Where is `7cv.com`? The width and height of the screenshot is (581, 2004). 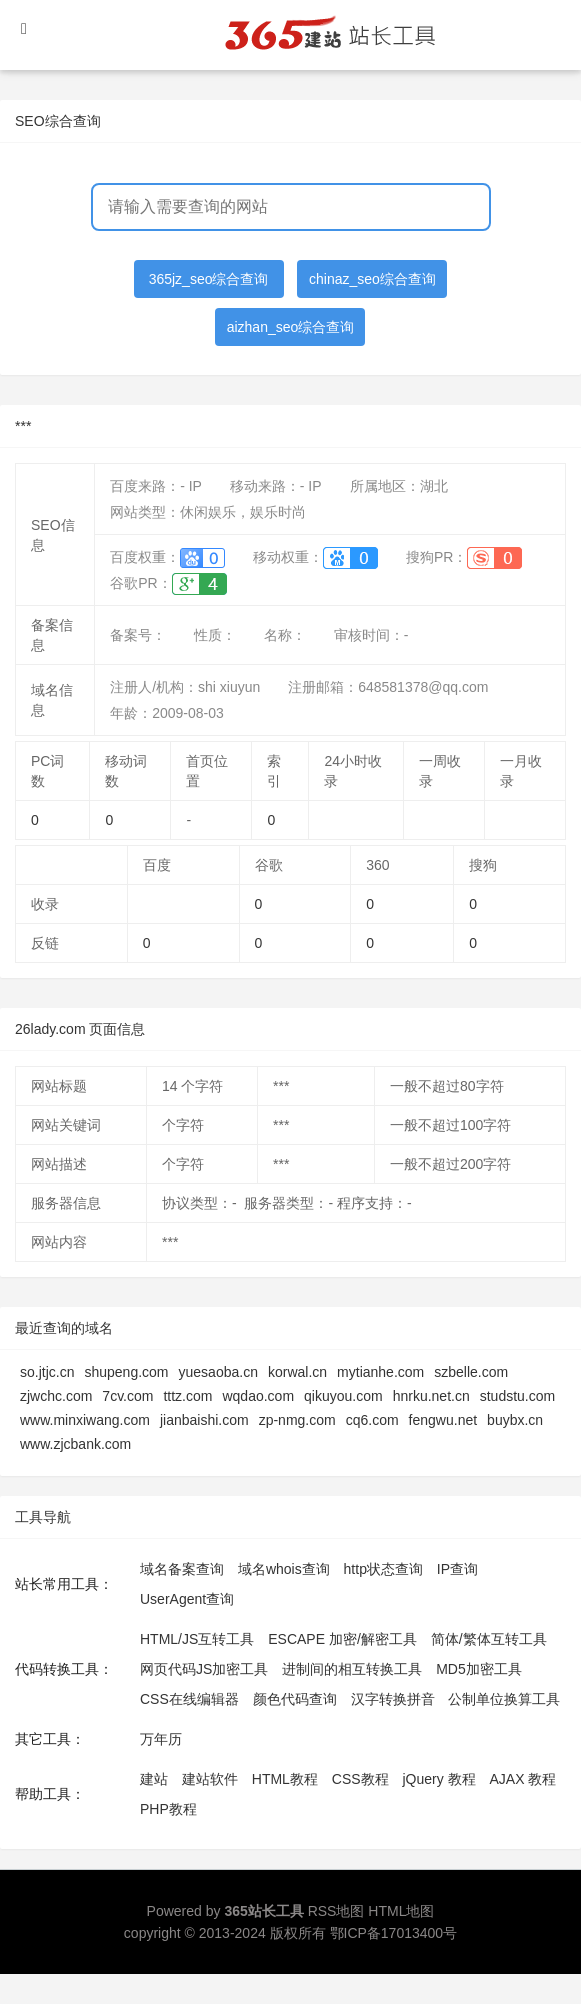 7cv.com is located at coordinates (127, 1396).